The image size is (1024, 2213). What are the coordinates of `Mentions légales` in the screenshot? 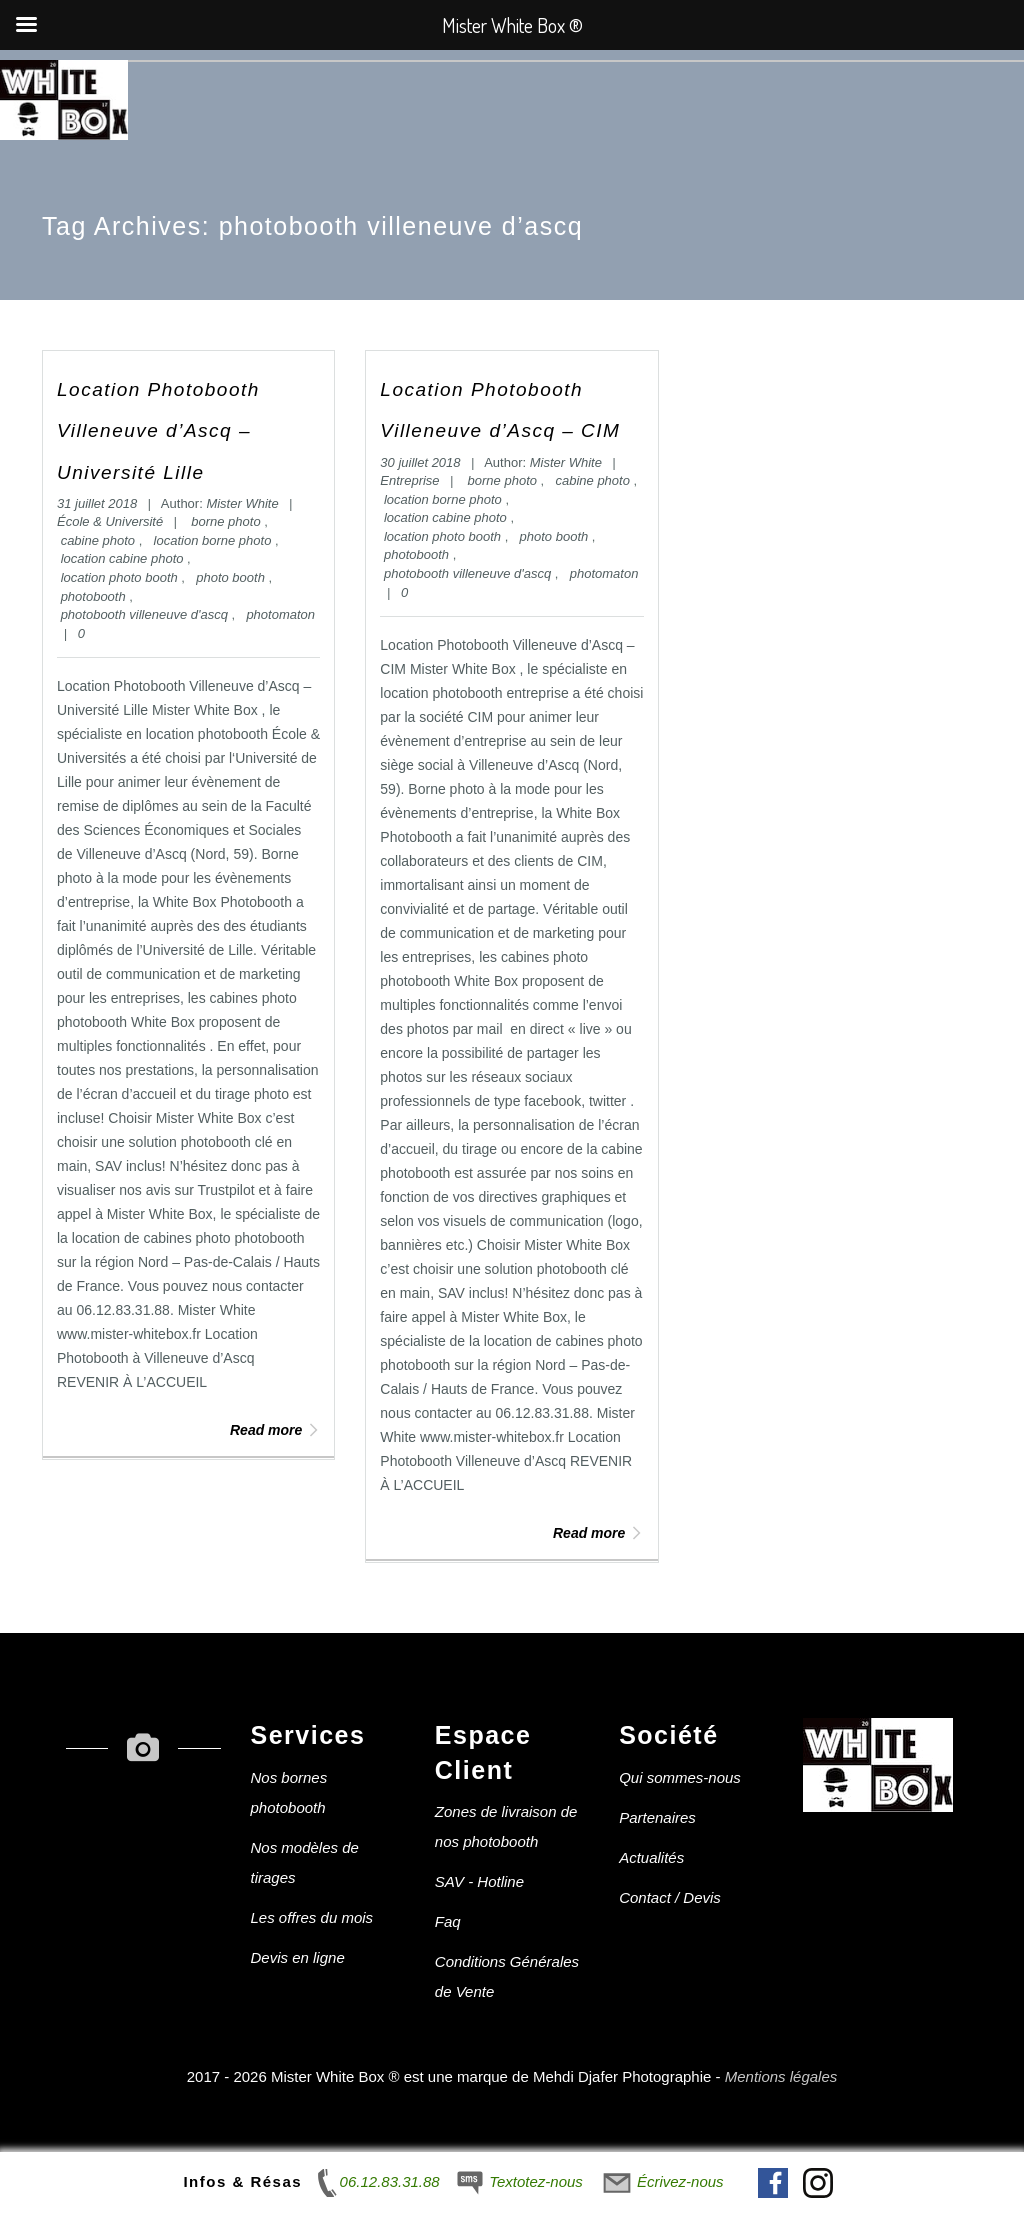 It's located at (781, 2076).